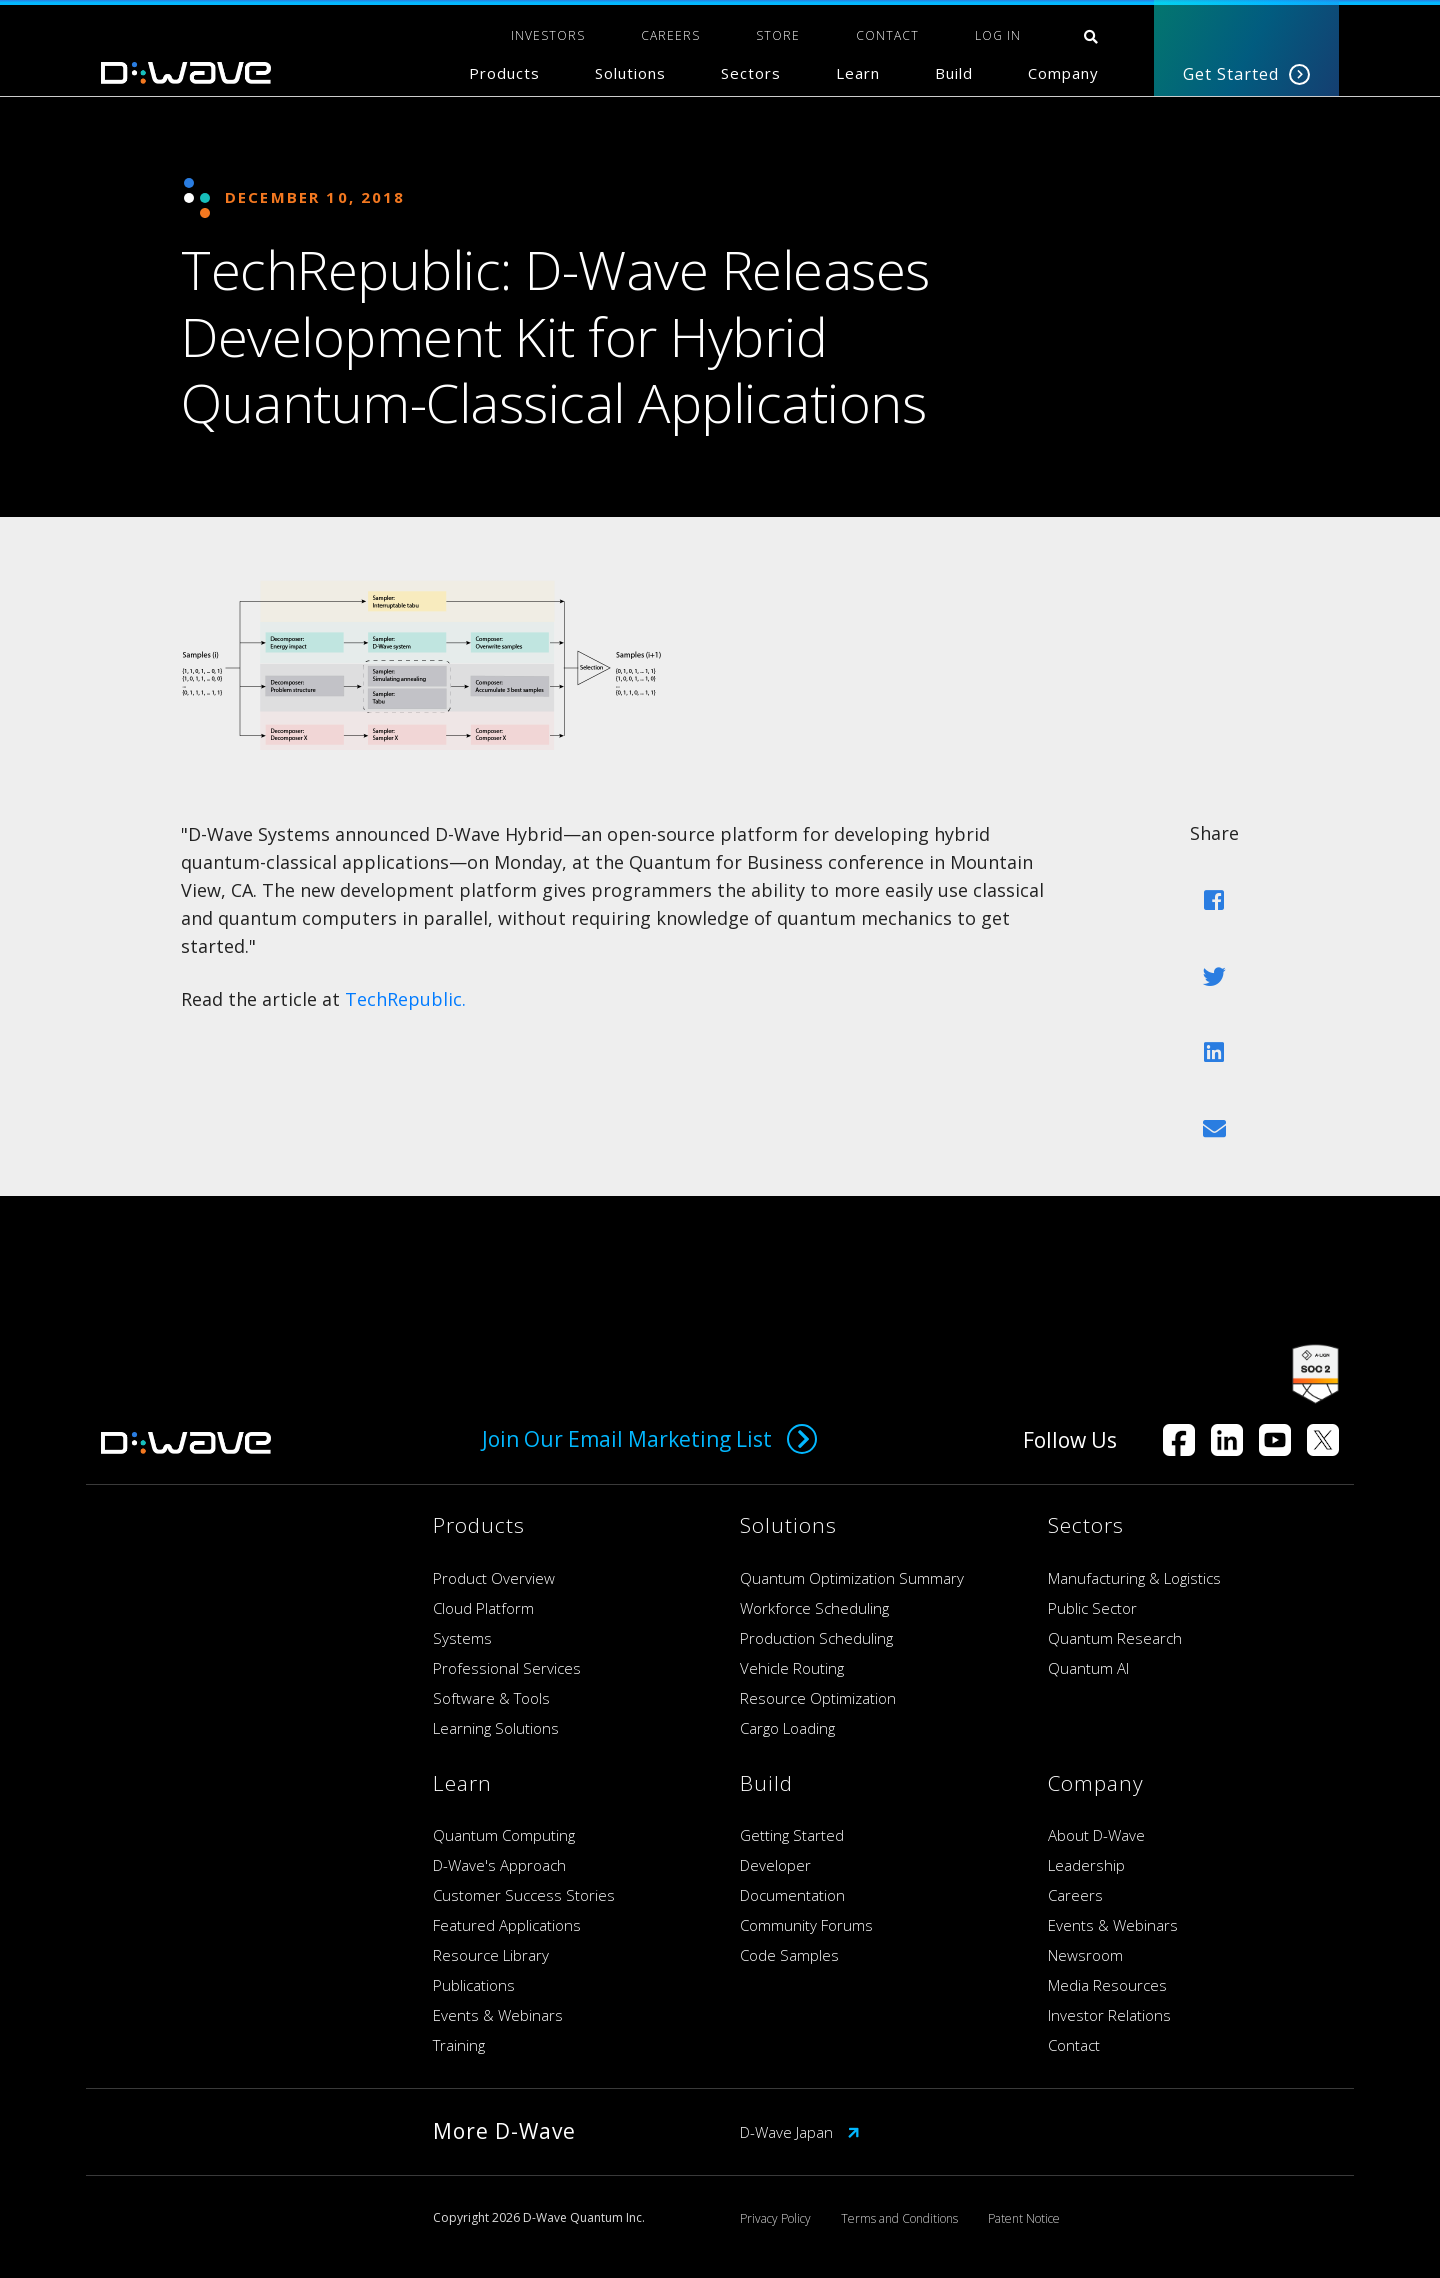 The height and width of the screenshot is (2278, 1440). I want to click on Code Samples, so click(789, 1955).